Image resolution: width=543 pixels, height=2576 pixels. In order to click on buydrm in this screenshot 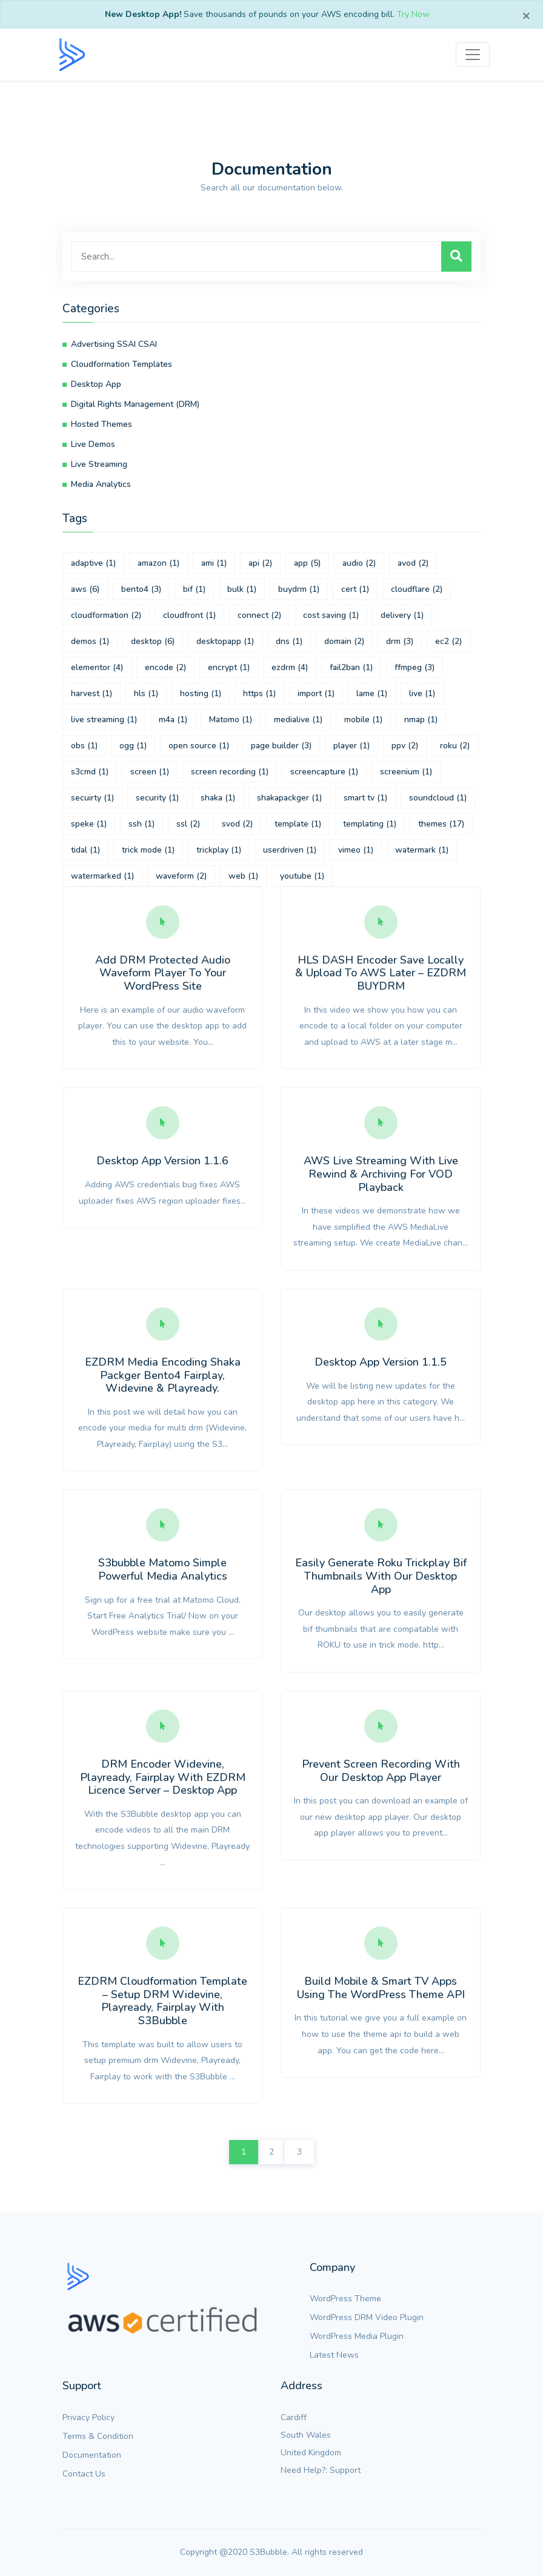, I will do `click(298, 589)`.